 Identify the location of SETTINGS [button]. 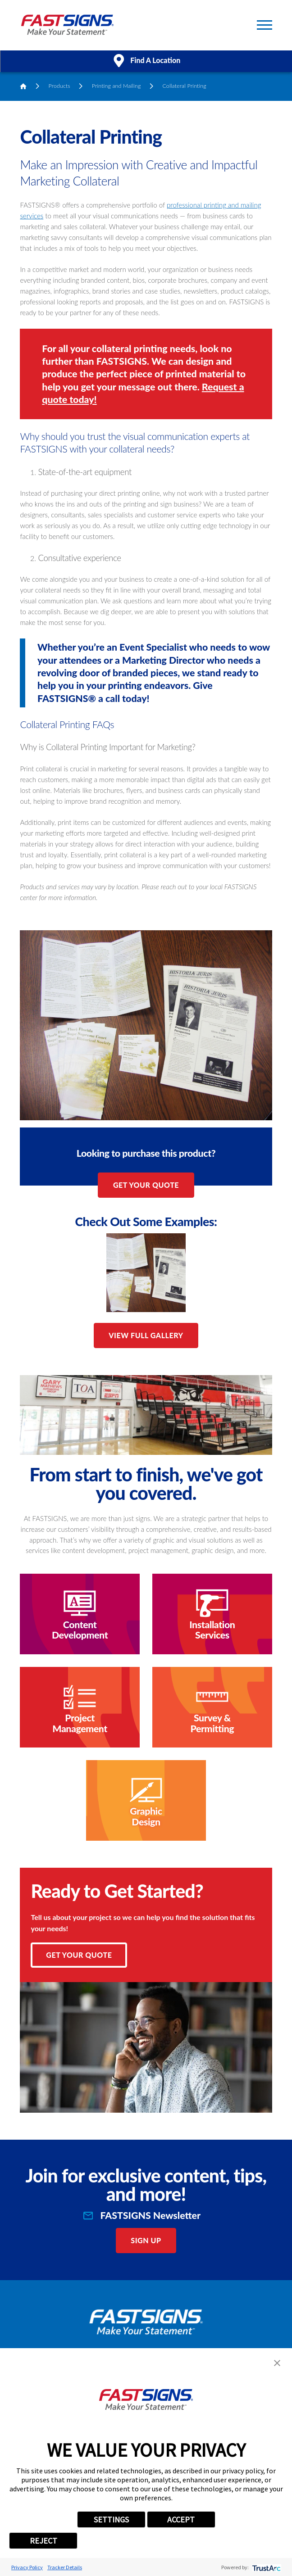
(111, 2519).